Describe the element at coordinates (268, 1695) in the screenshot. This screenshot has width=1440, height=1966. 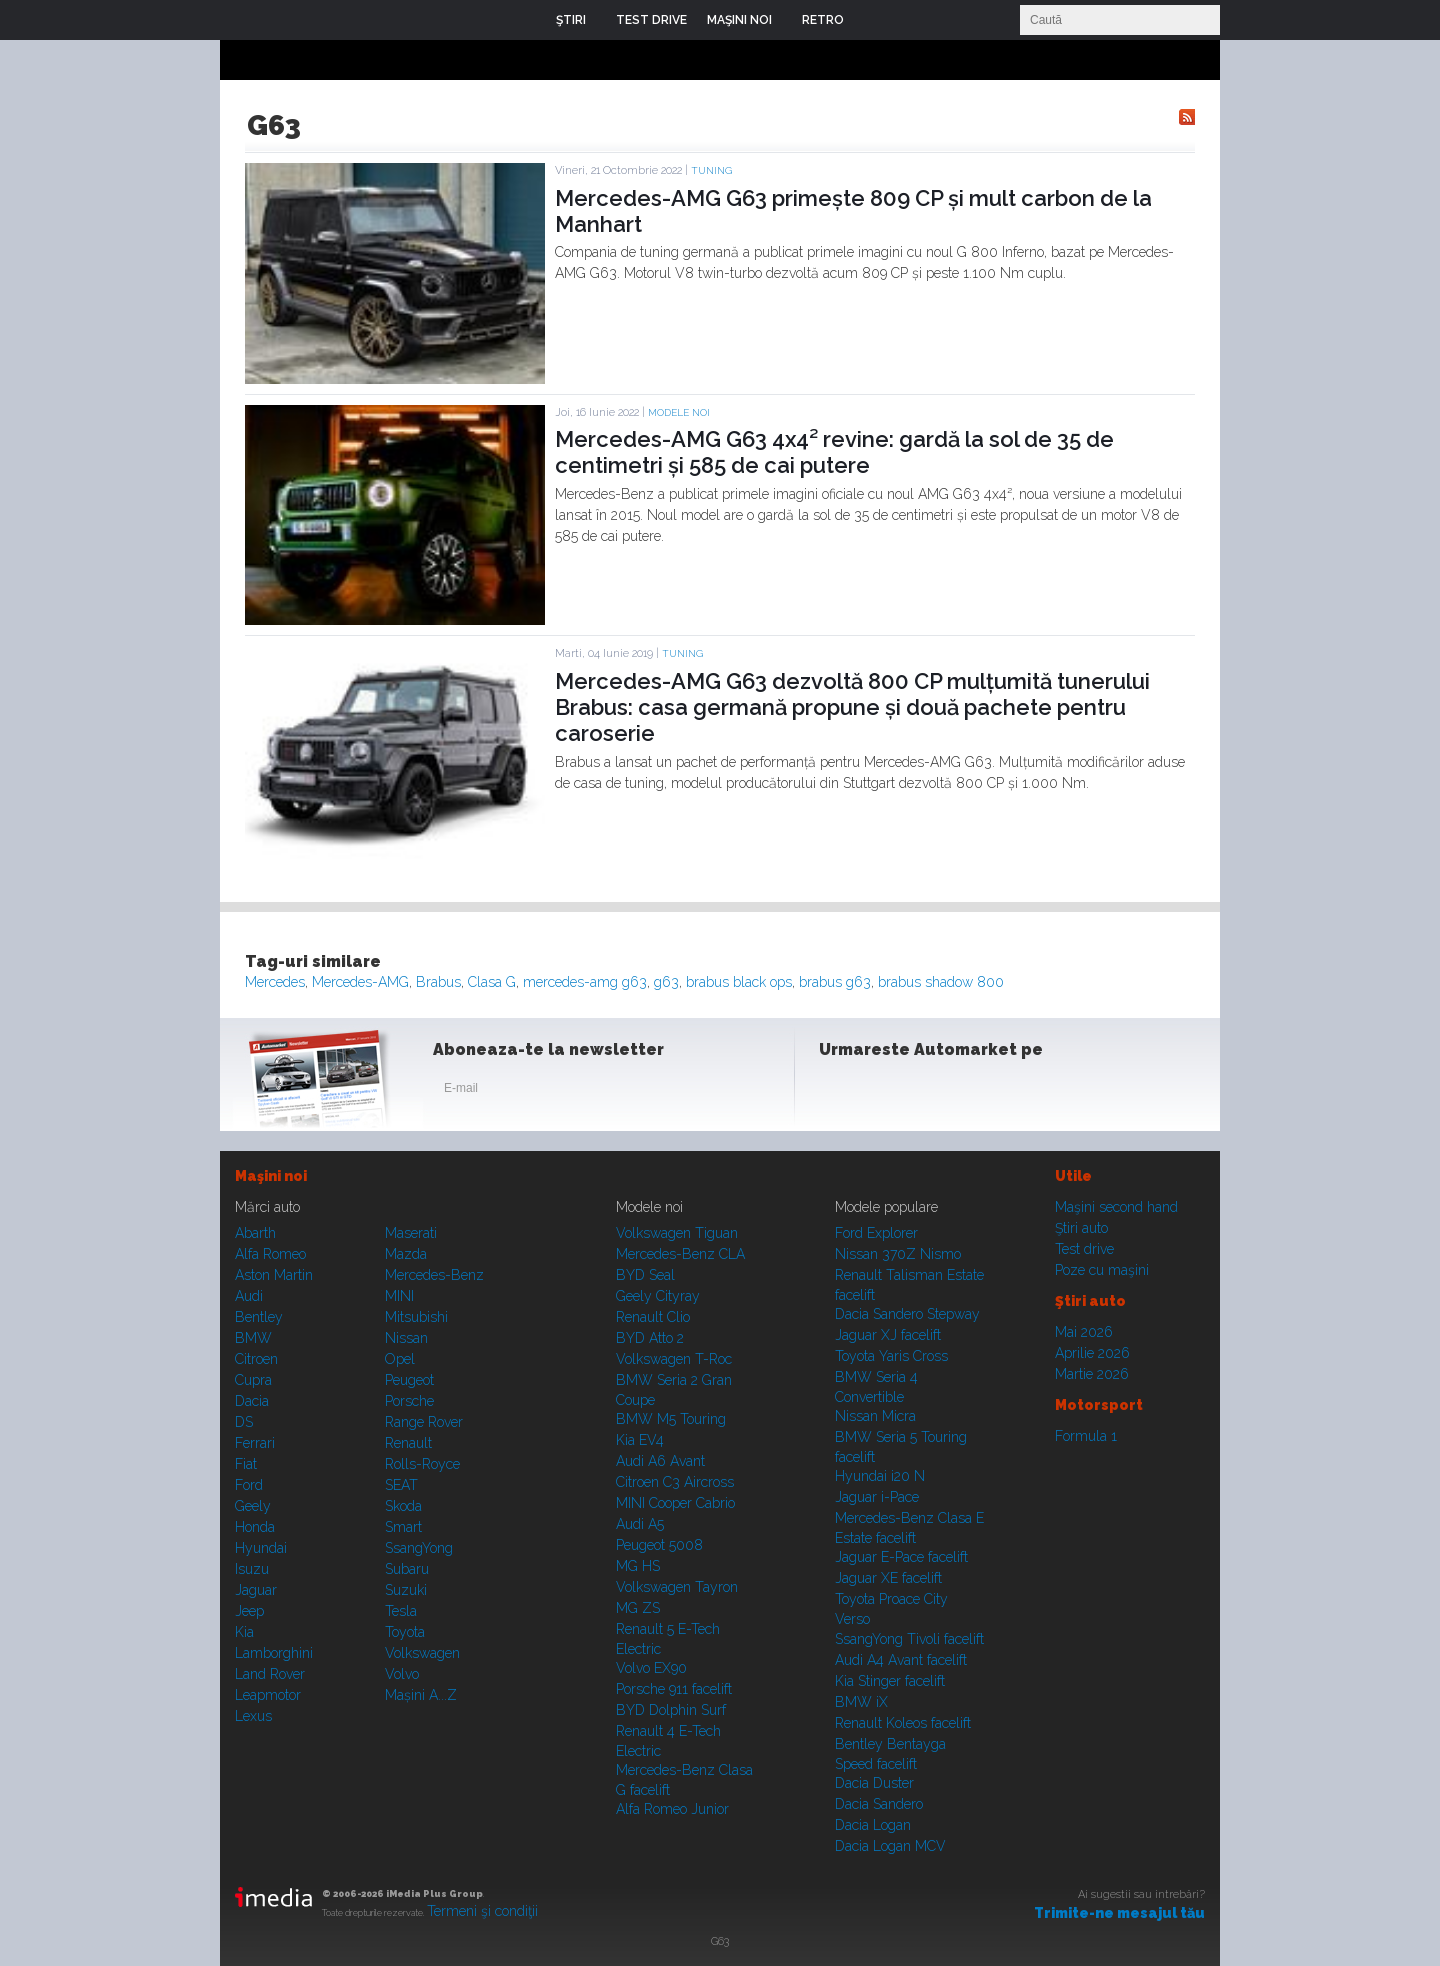
I see `Leapmotor` at that location.